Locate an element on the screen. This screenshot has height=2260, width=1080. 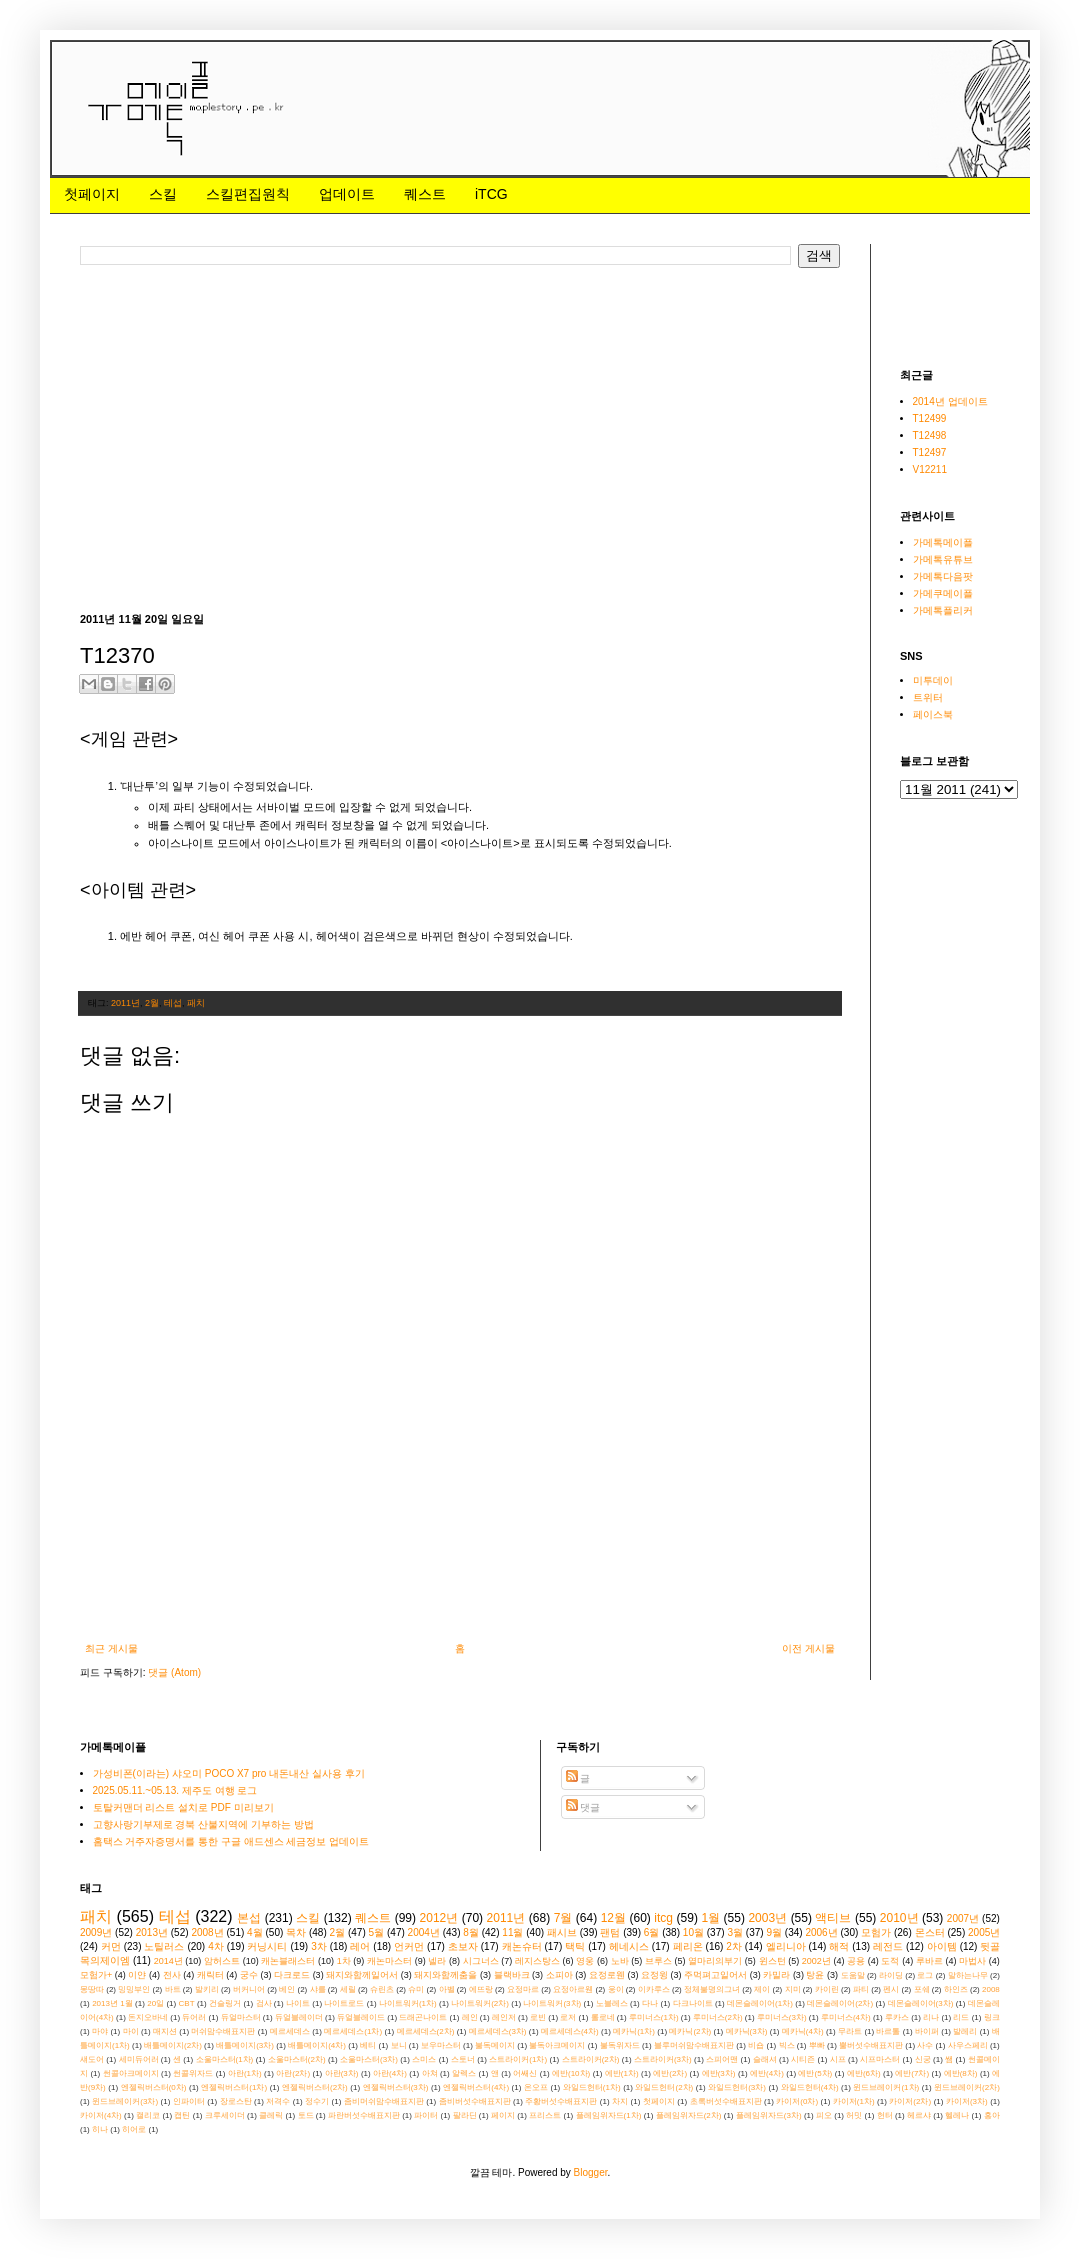
윈드브레이커(2차) is located at coordinates (967, 2087).